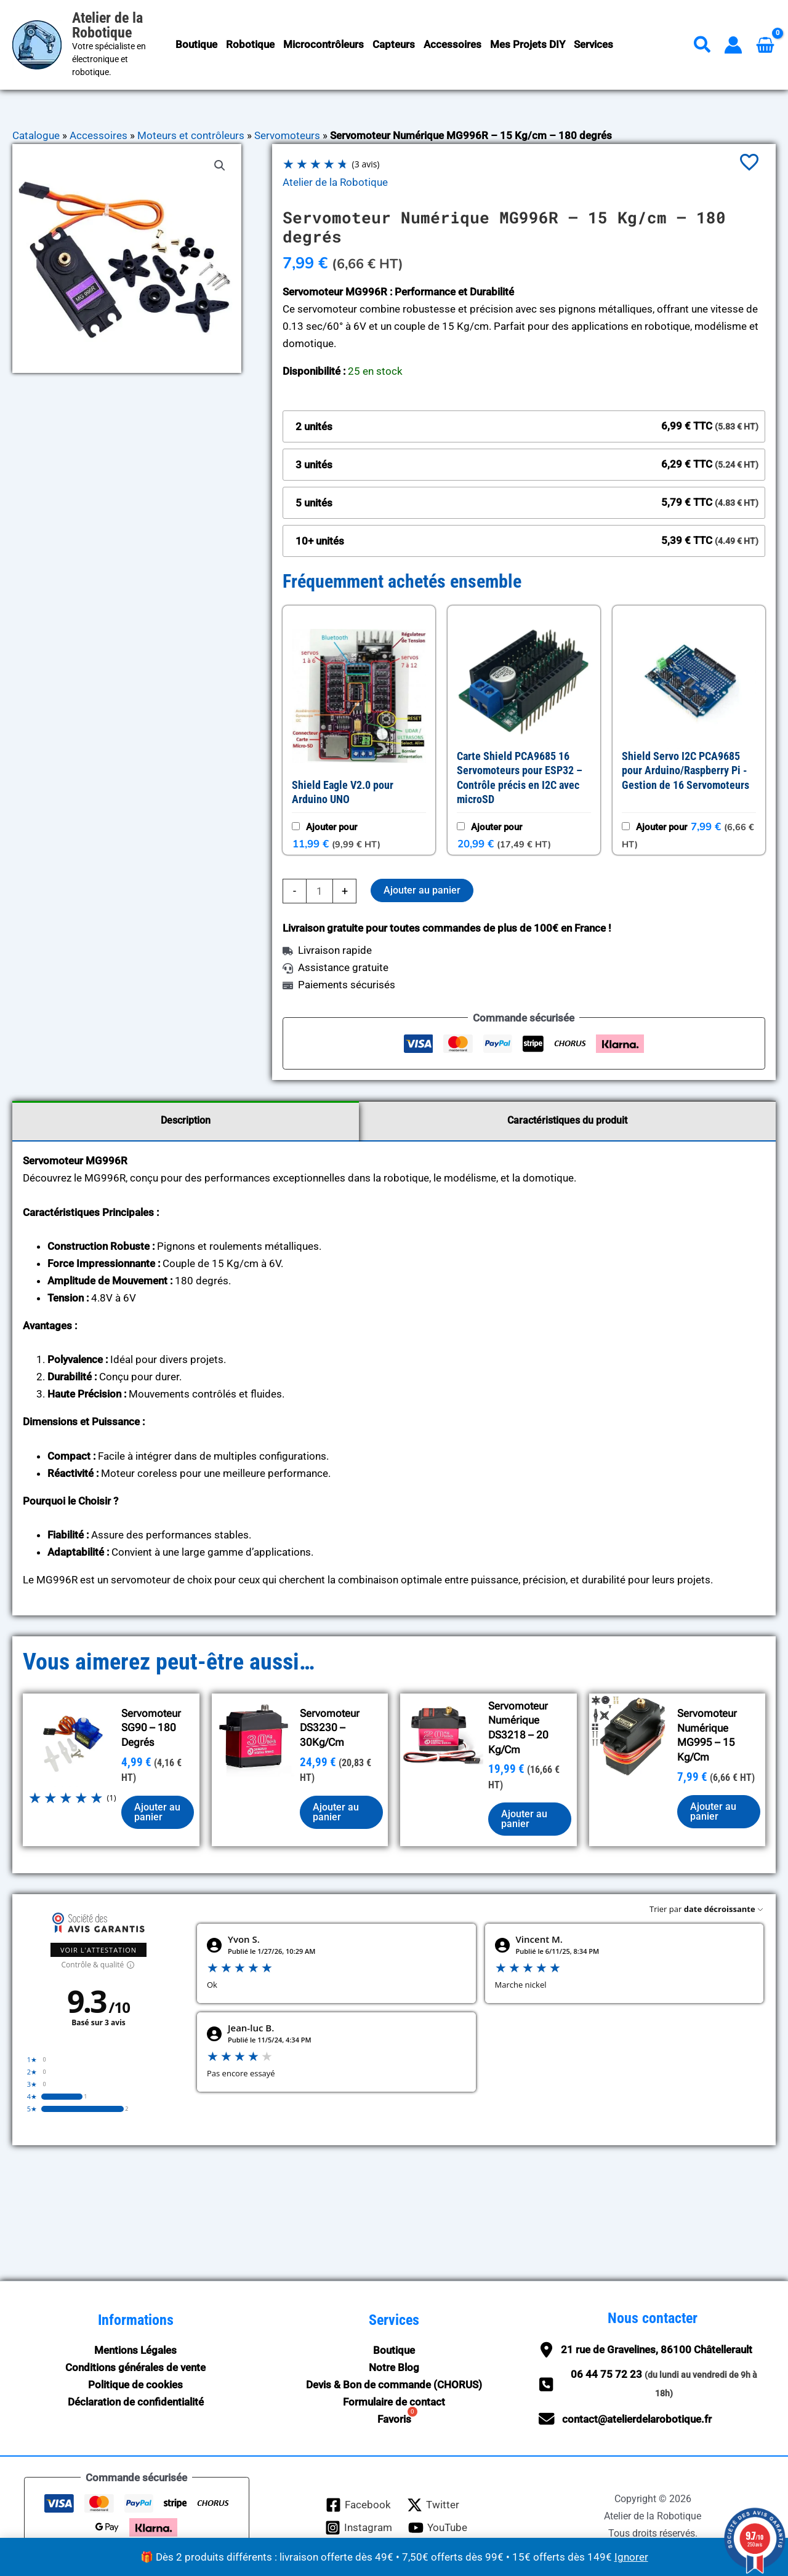 The width and height of the screenshot is (788, 2576). What do you see at coordinates (98, 135) in the screenshot?
I see `Accessoires` at bounding box center [98, 135].